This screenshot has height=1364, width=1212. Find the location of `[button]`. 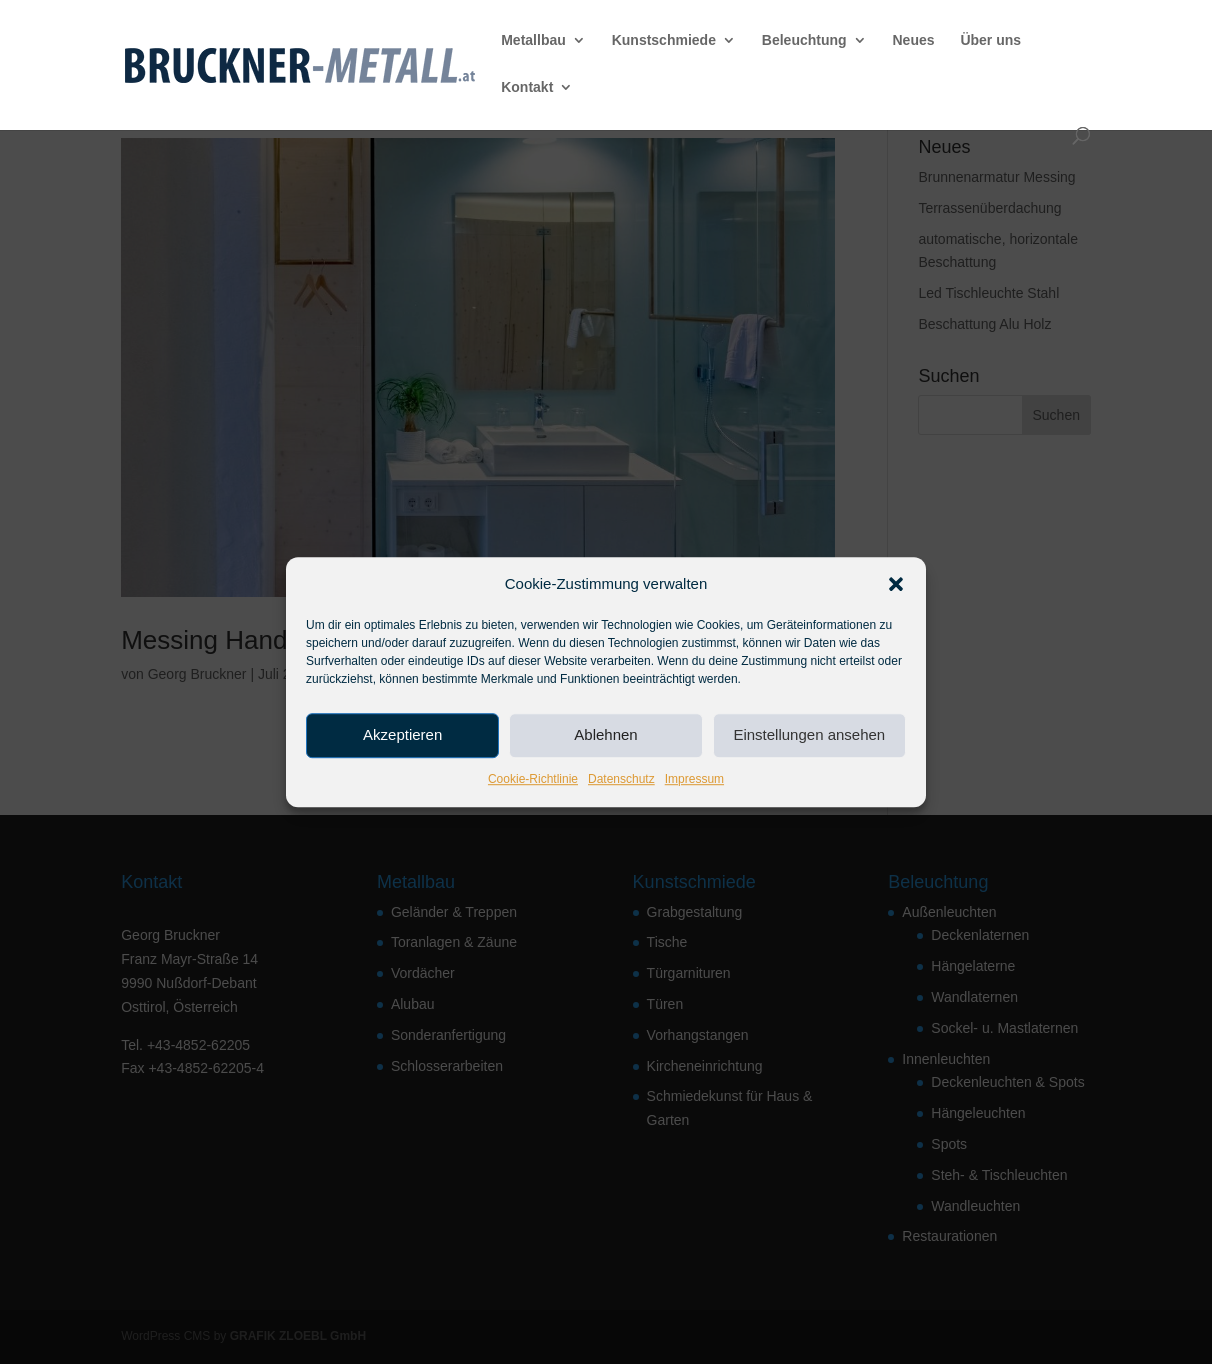

[button] is located at coordinates (896, 584).